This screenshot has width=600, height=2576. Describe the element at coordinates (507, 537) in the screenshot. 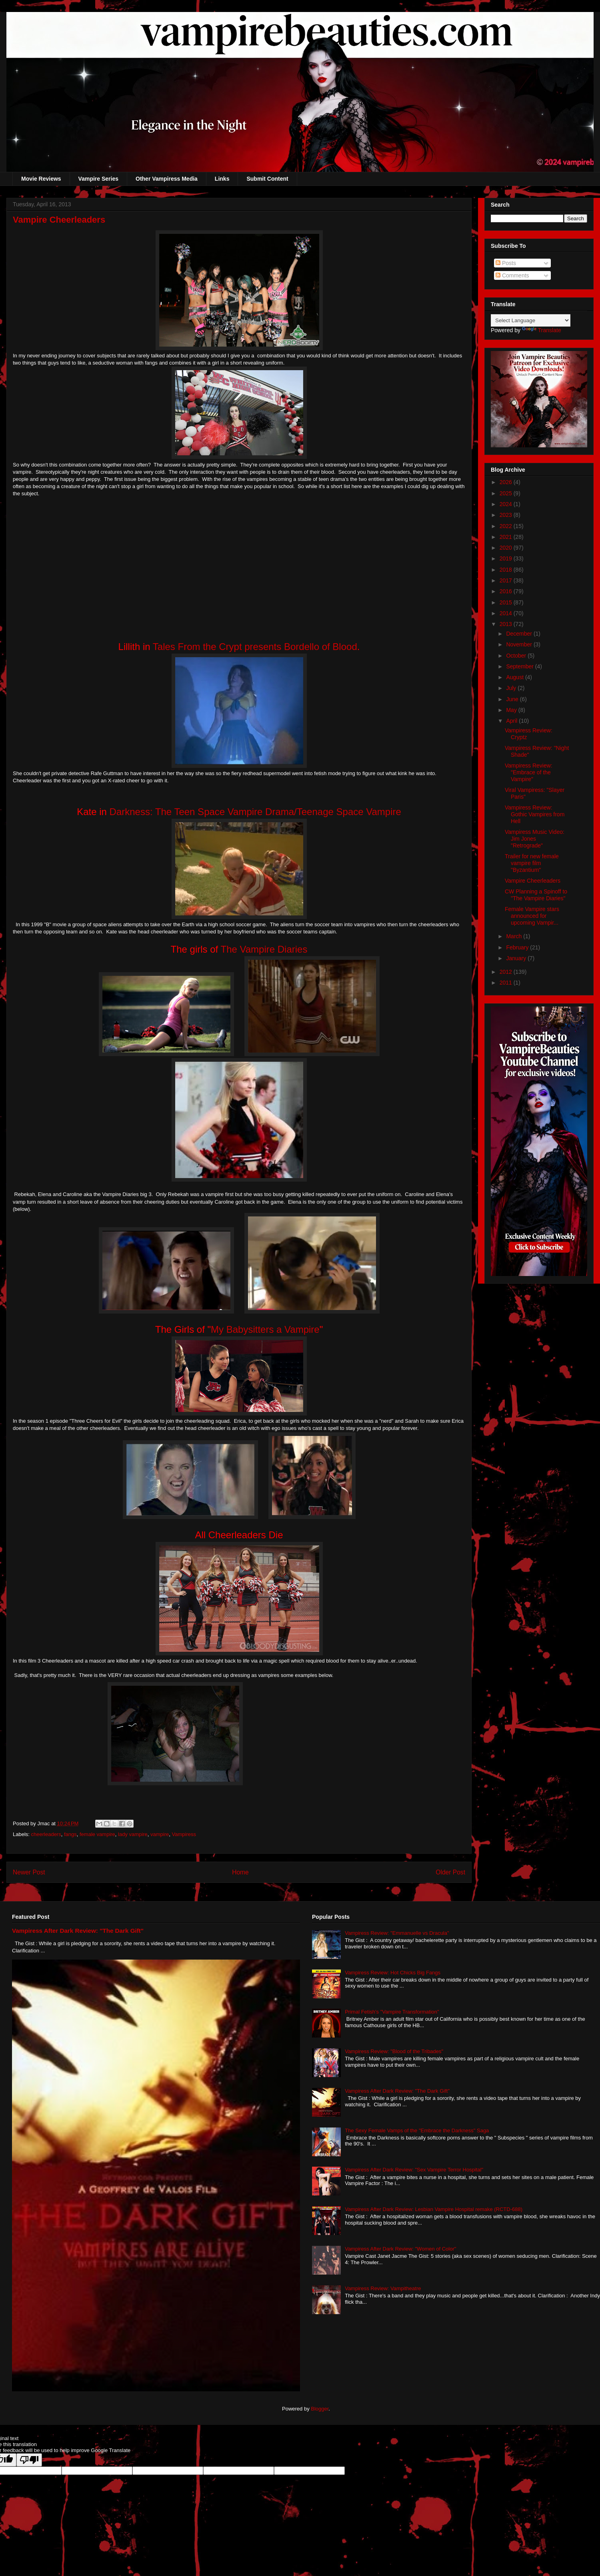

I see `2021` at that location.